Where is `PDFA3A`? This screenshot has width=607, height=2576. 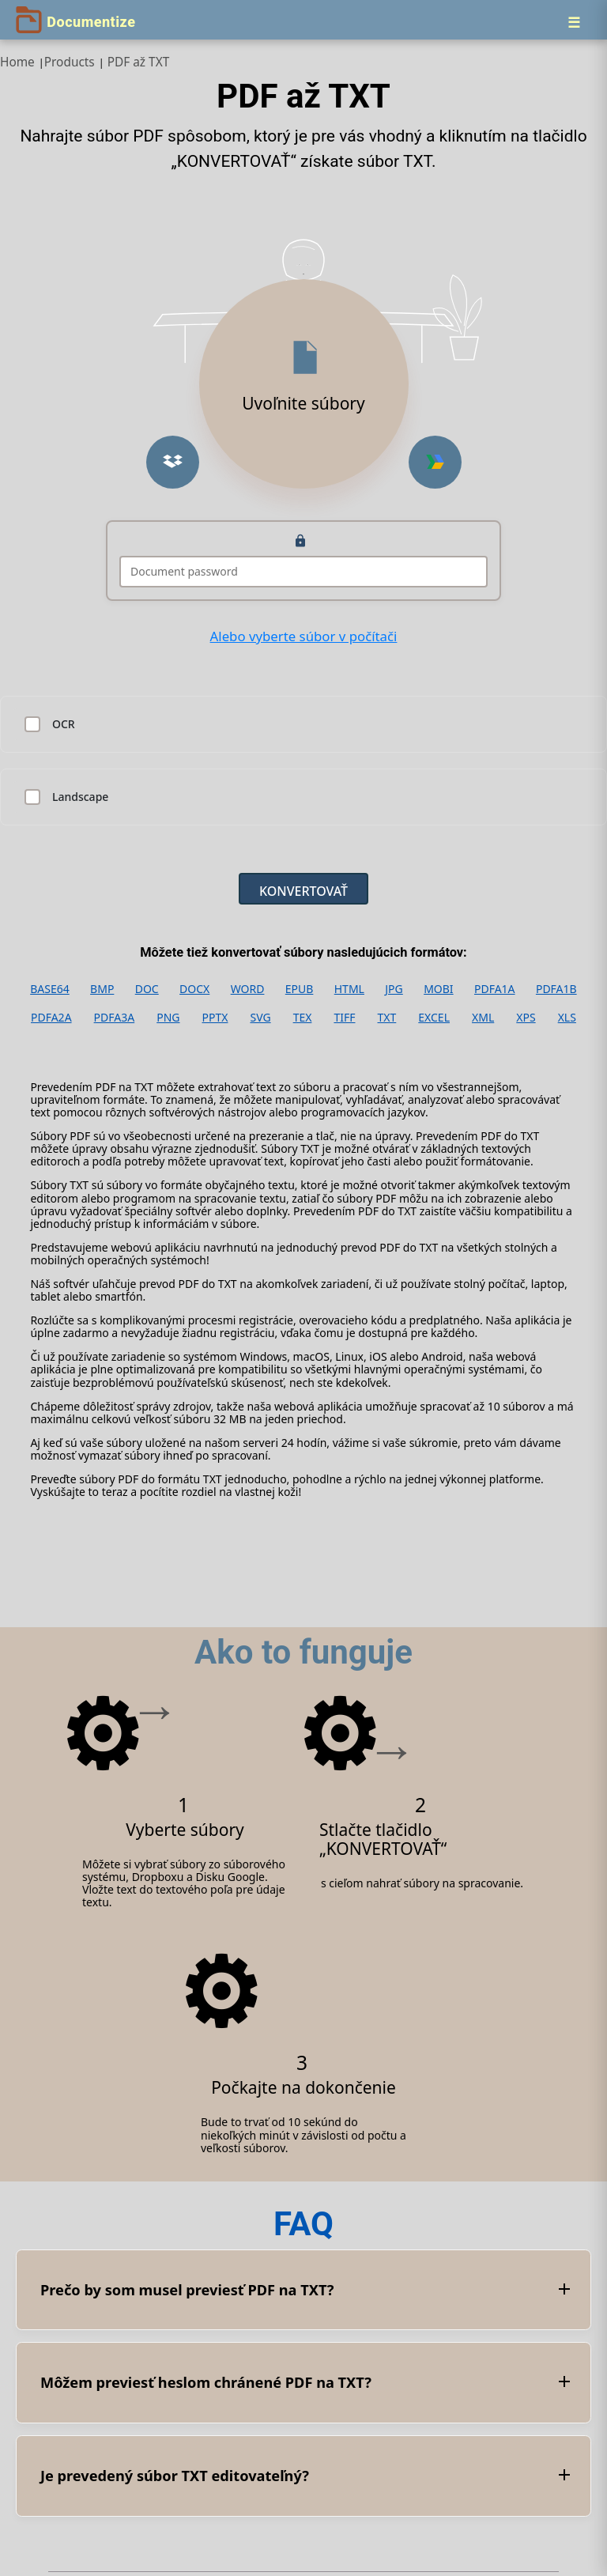
PDFA3A is located at coordinates (114, 1017).